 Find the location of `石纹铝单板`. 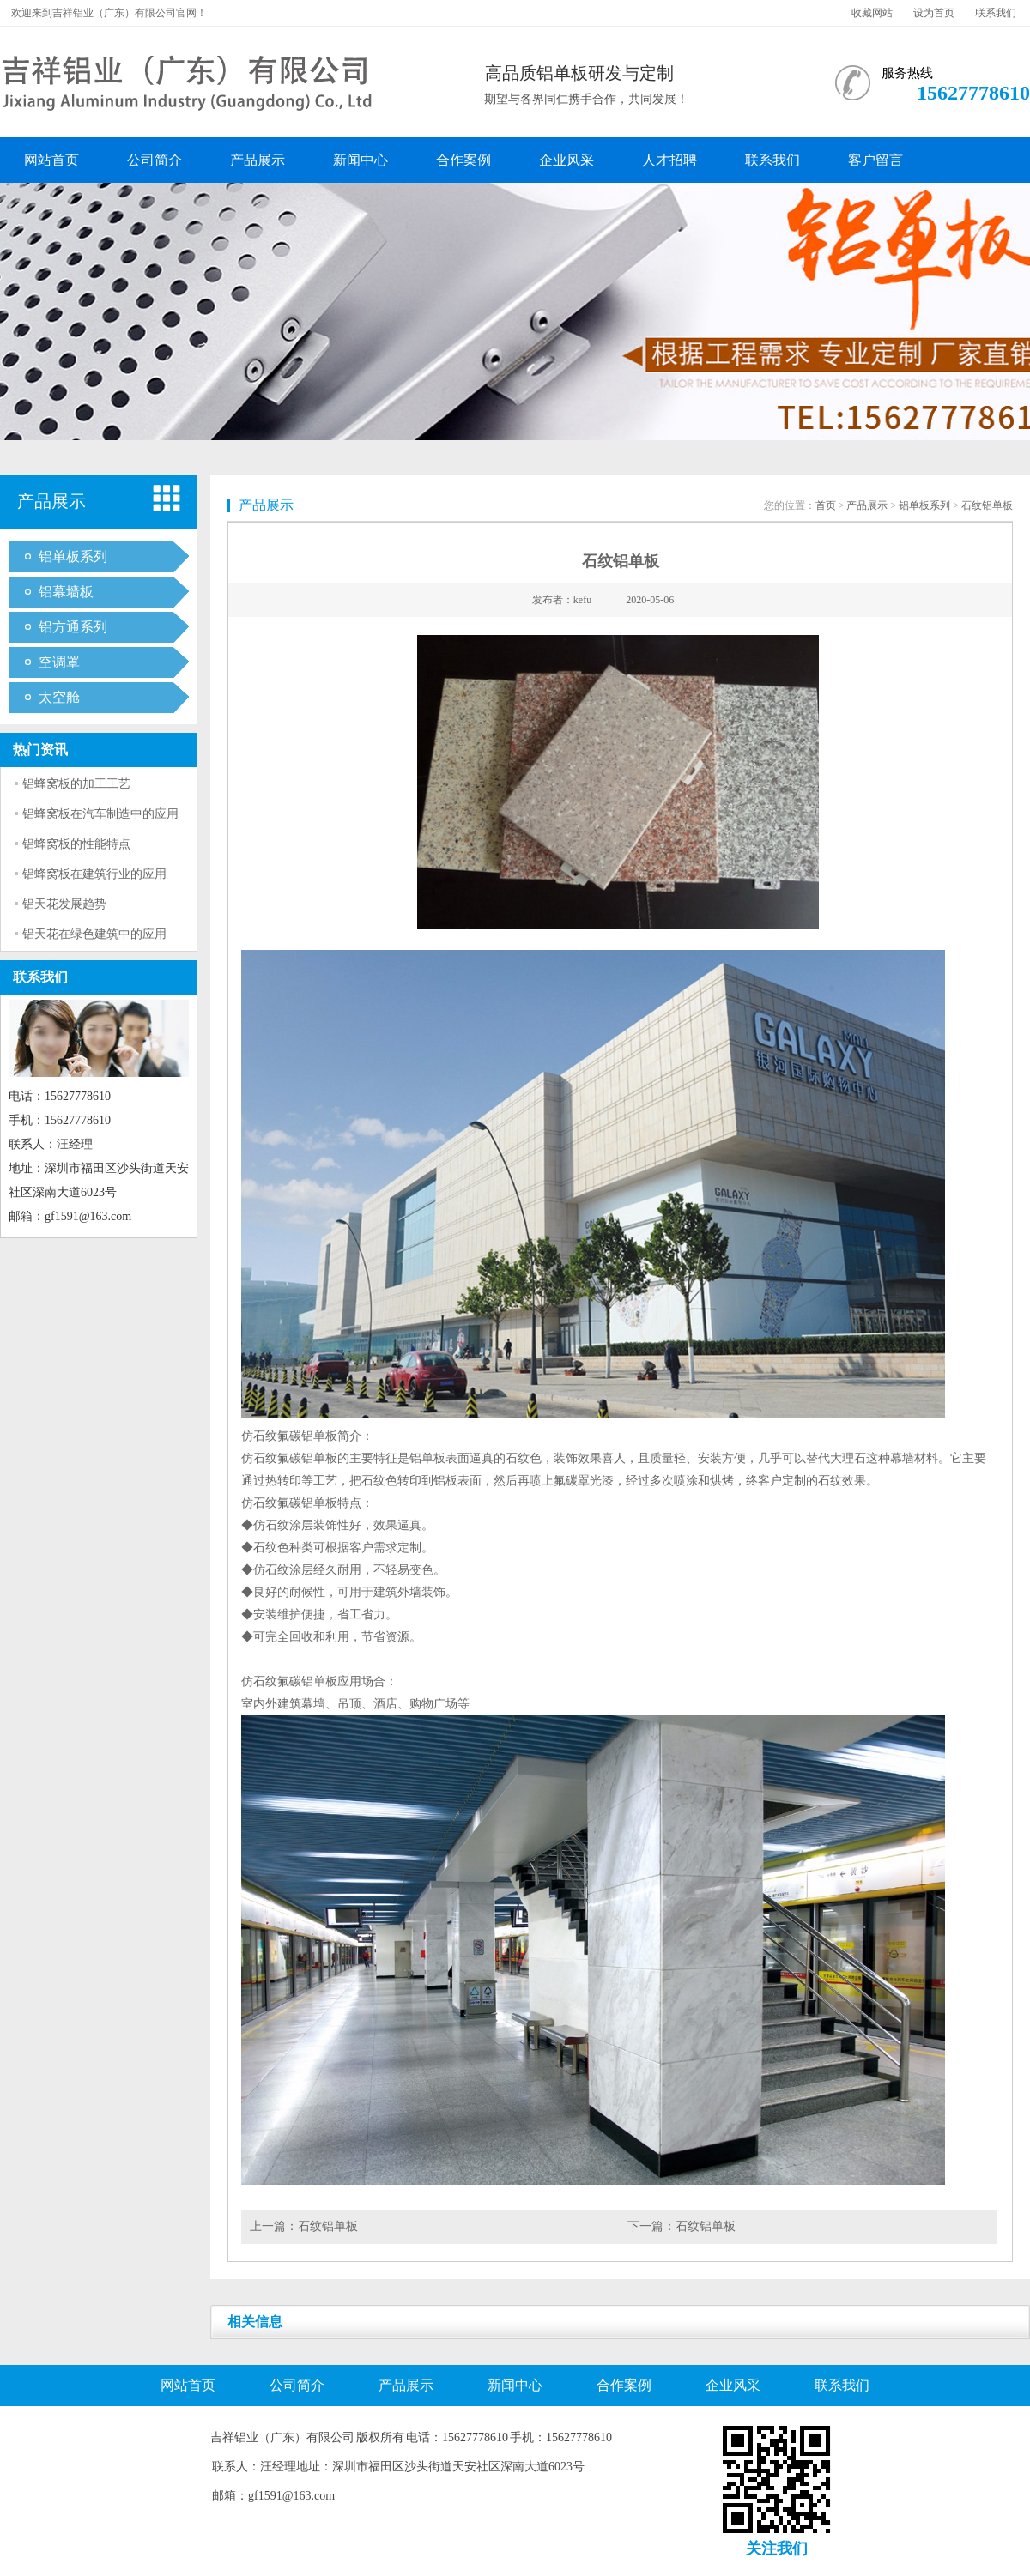

石纹铝单板 is located at coordinates (987, 505).